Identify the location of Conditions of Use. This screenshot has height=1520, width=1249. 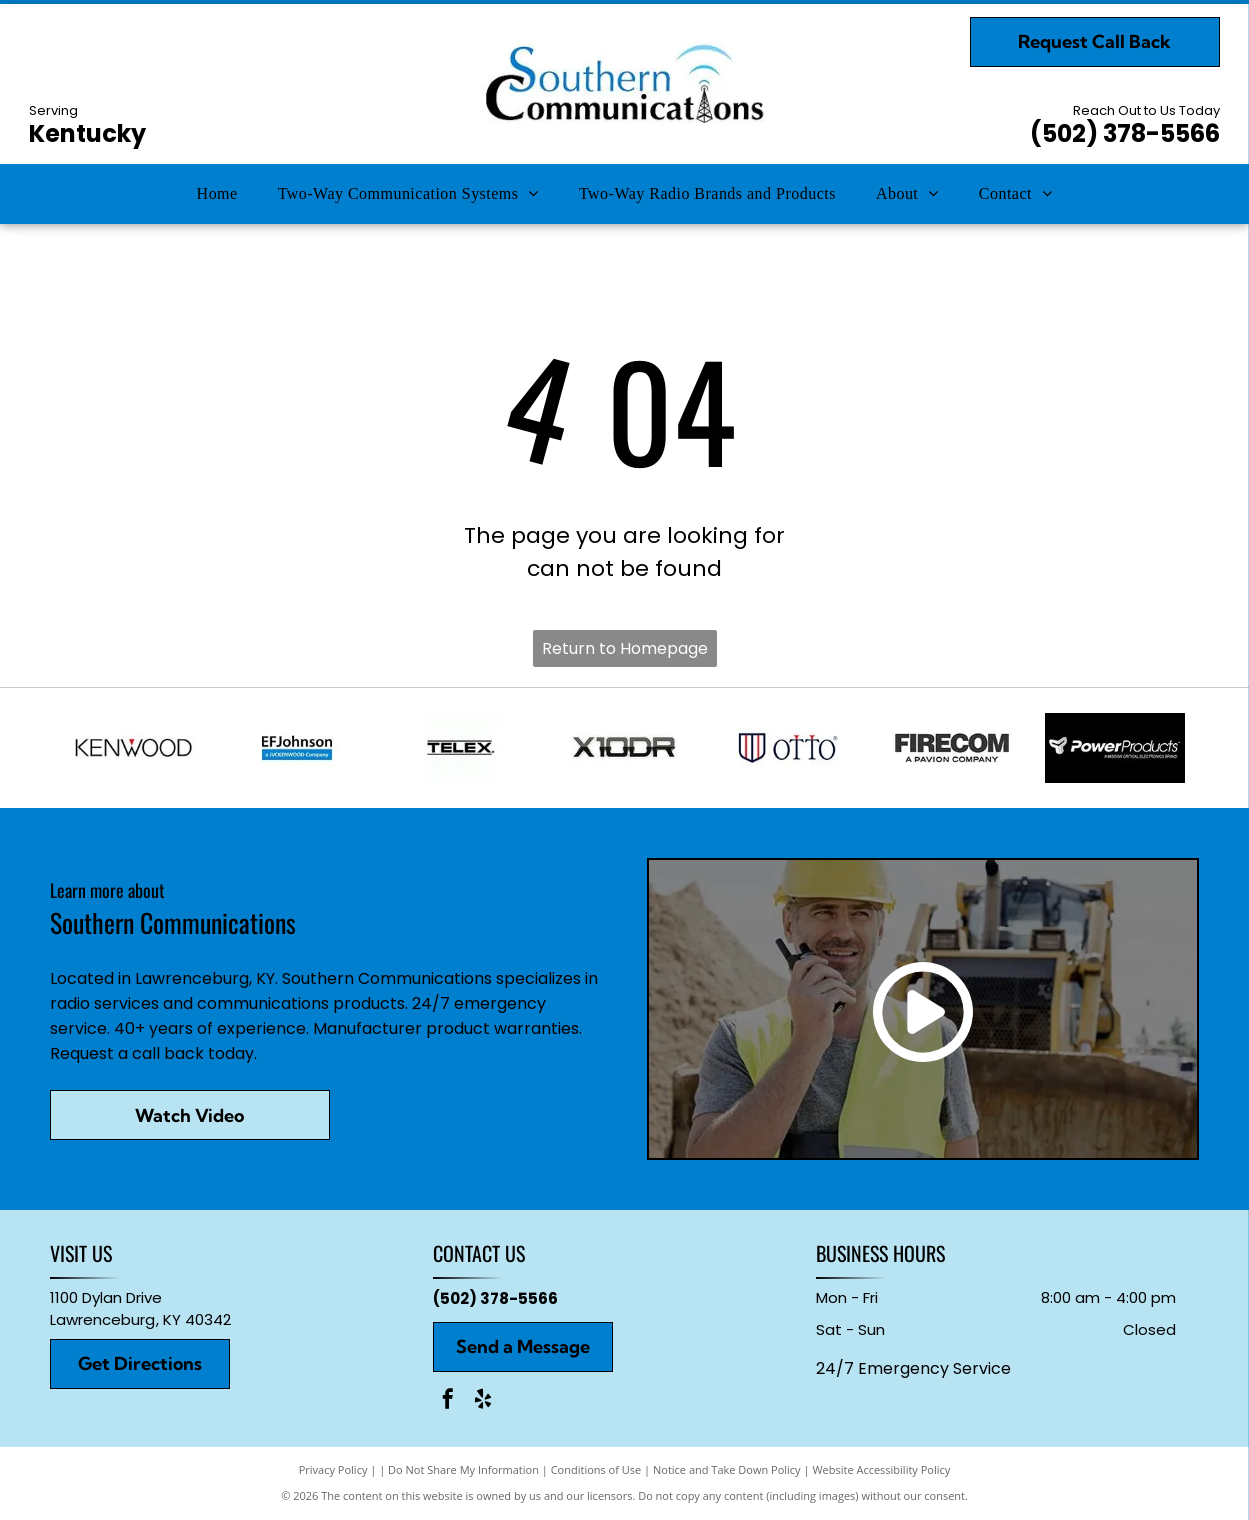
(596, 1469).